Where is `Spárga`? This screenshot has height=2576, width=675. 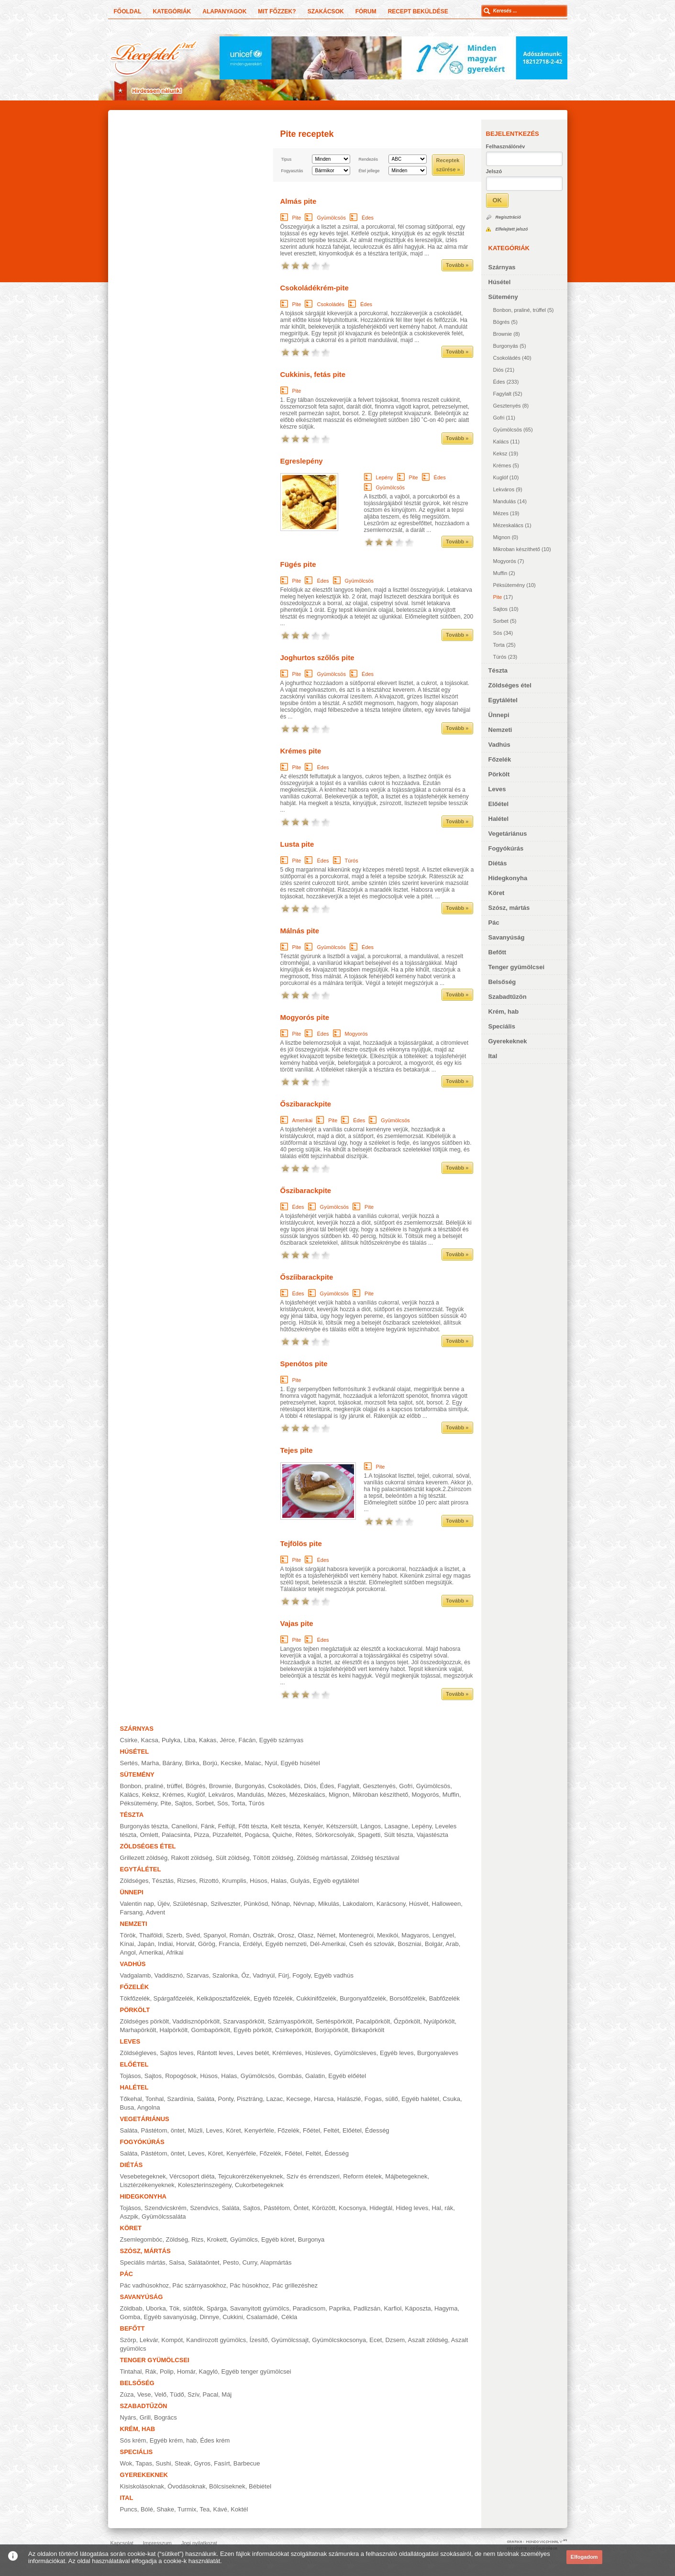 Spárga is located at coordinates (217, 2308).